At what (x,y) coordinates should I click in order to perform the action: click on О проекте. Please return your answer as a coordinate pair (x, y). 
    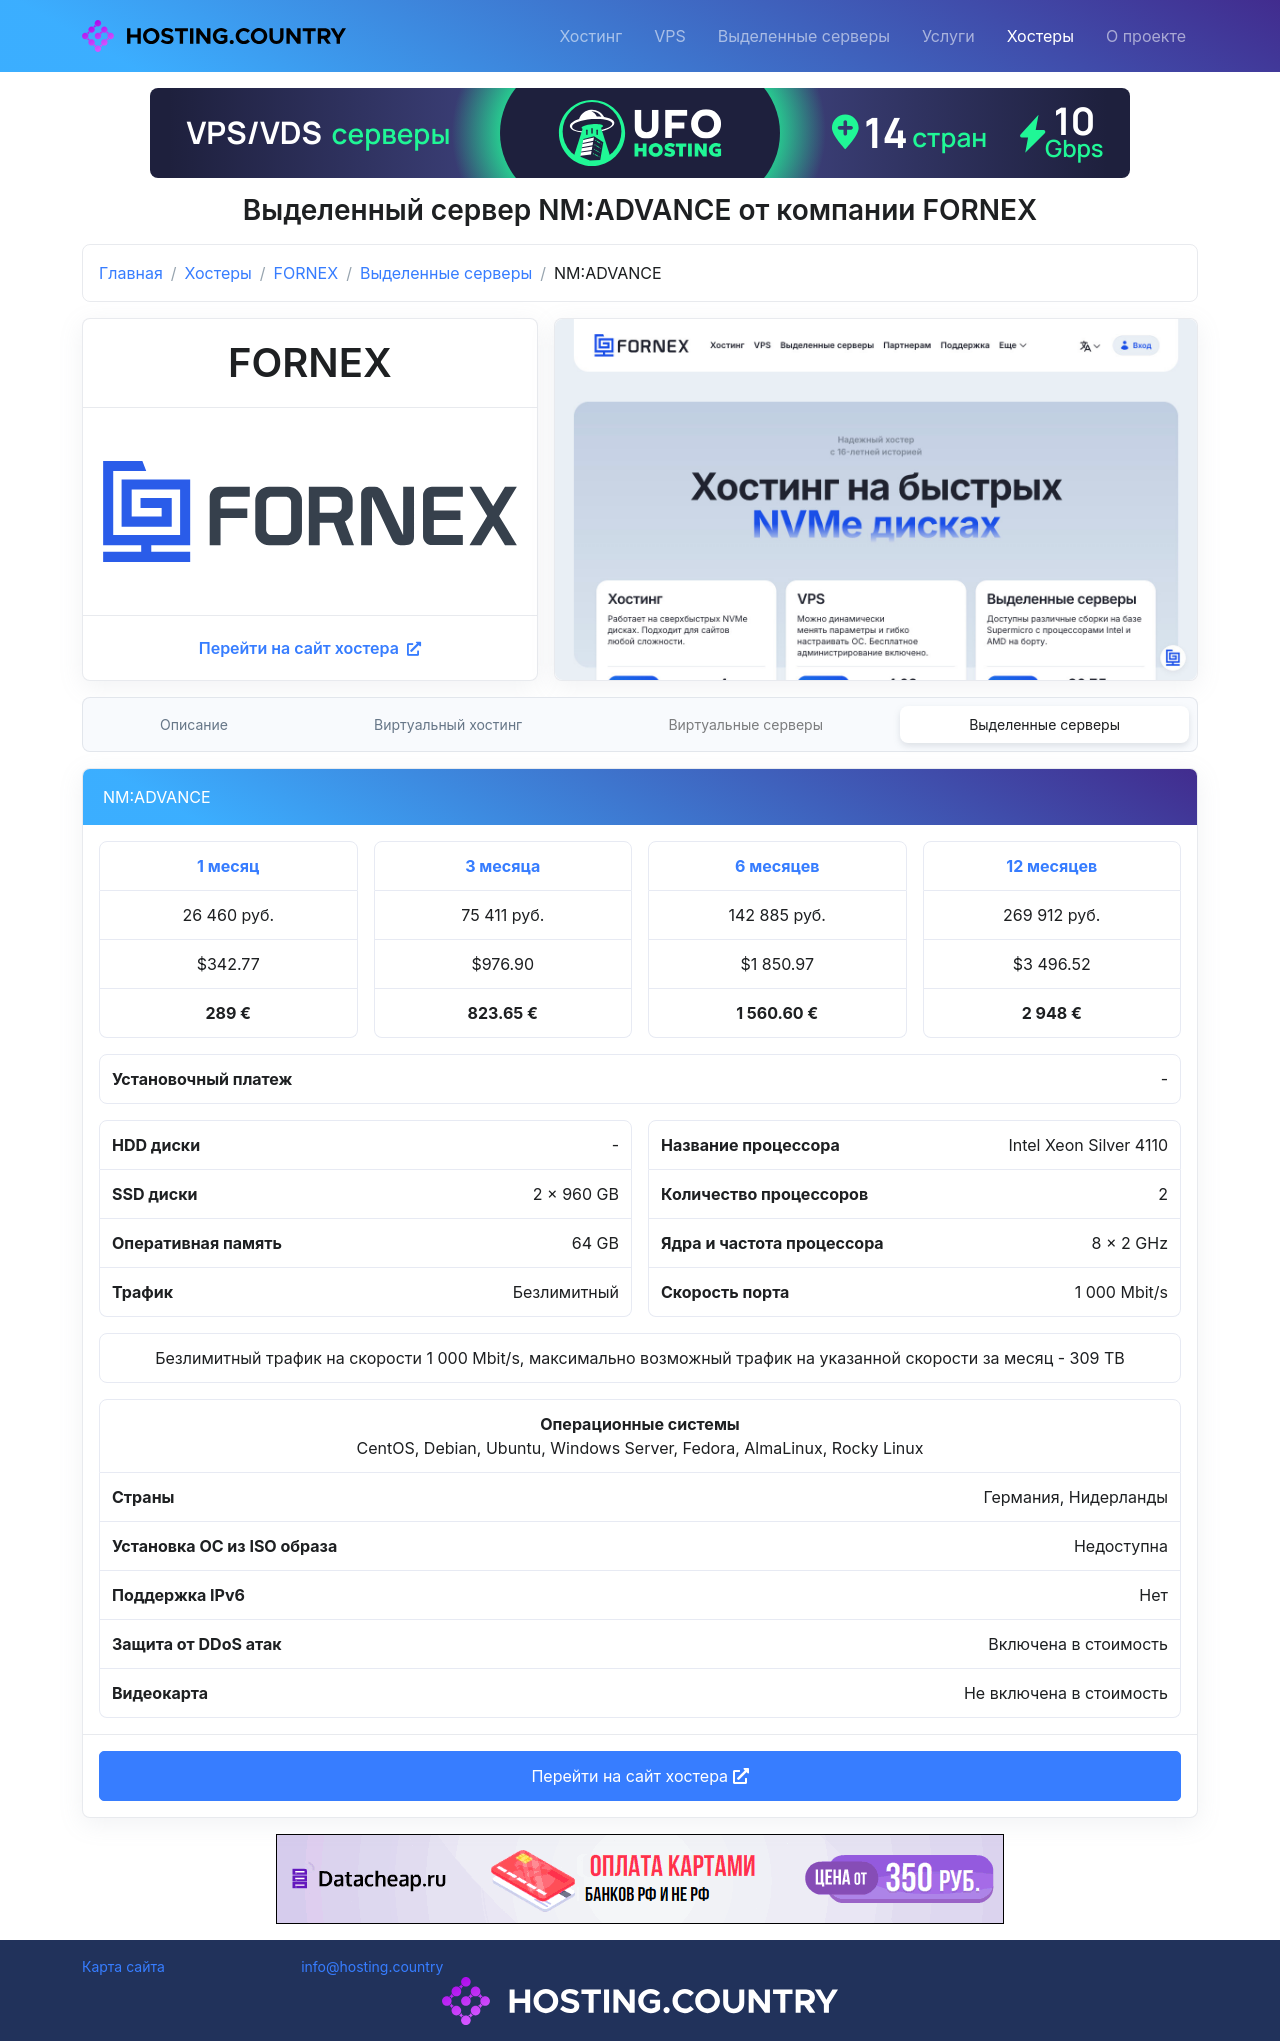
    Looking at the image, I should click on (1146, 36).